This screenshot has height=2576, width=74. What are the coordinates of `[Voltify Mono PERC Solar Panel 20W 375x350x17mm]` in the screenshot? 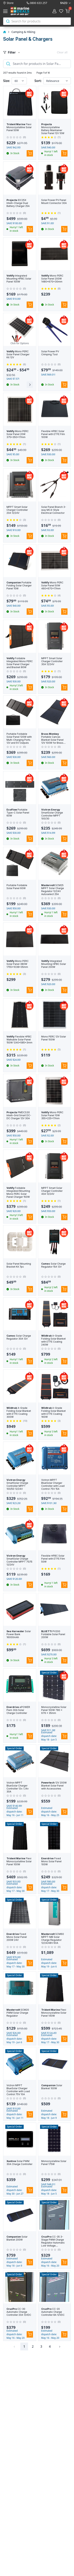 It's located at (19, 409).